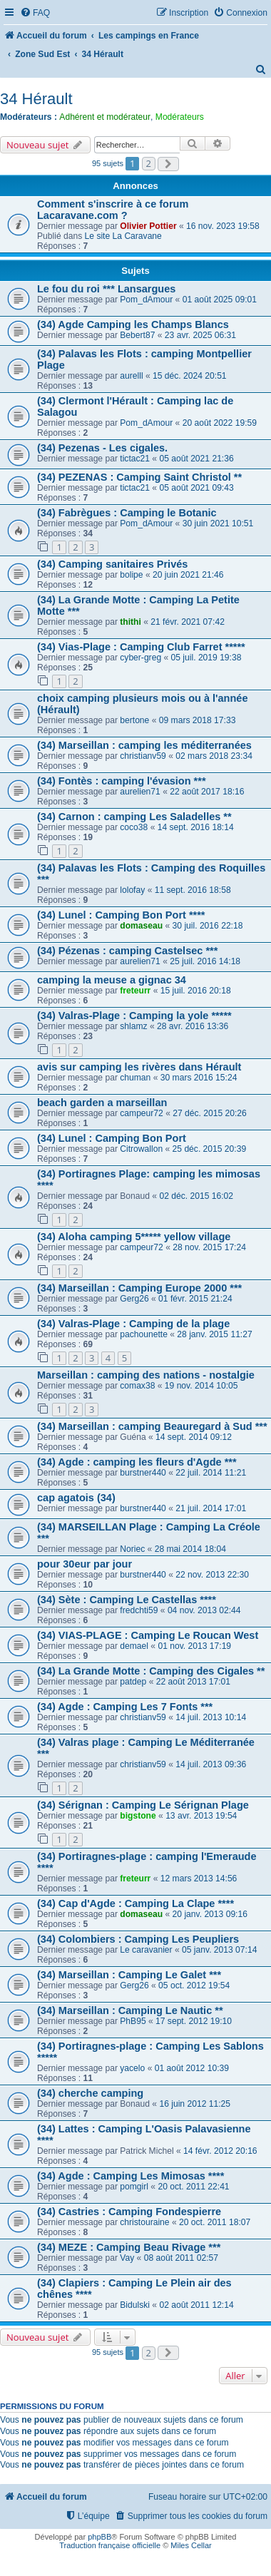 The image size is (271, 2576). Describe the element at coordinates (220, 423) in the screenshot. I see `20 août 2022 19:59` at that location.